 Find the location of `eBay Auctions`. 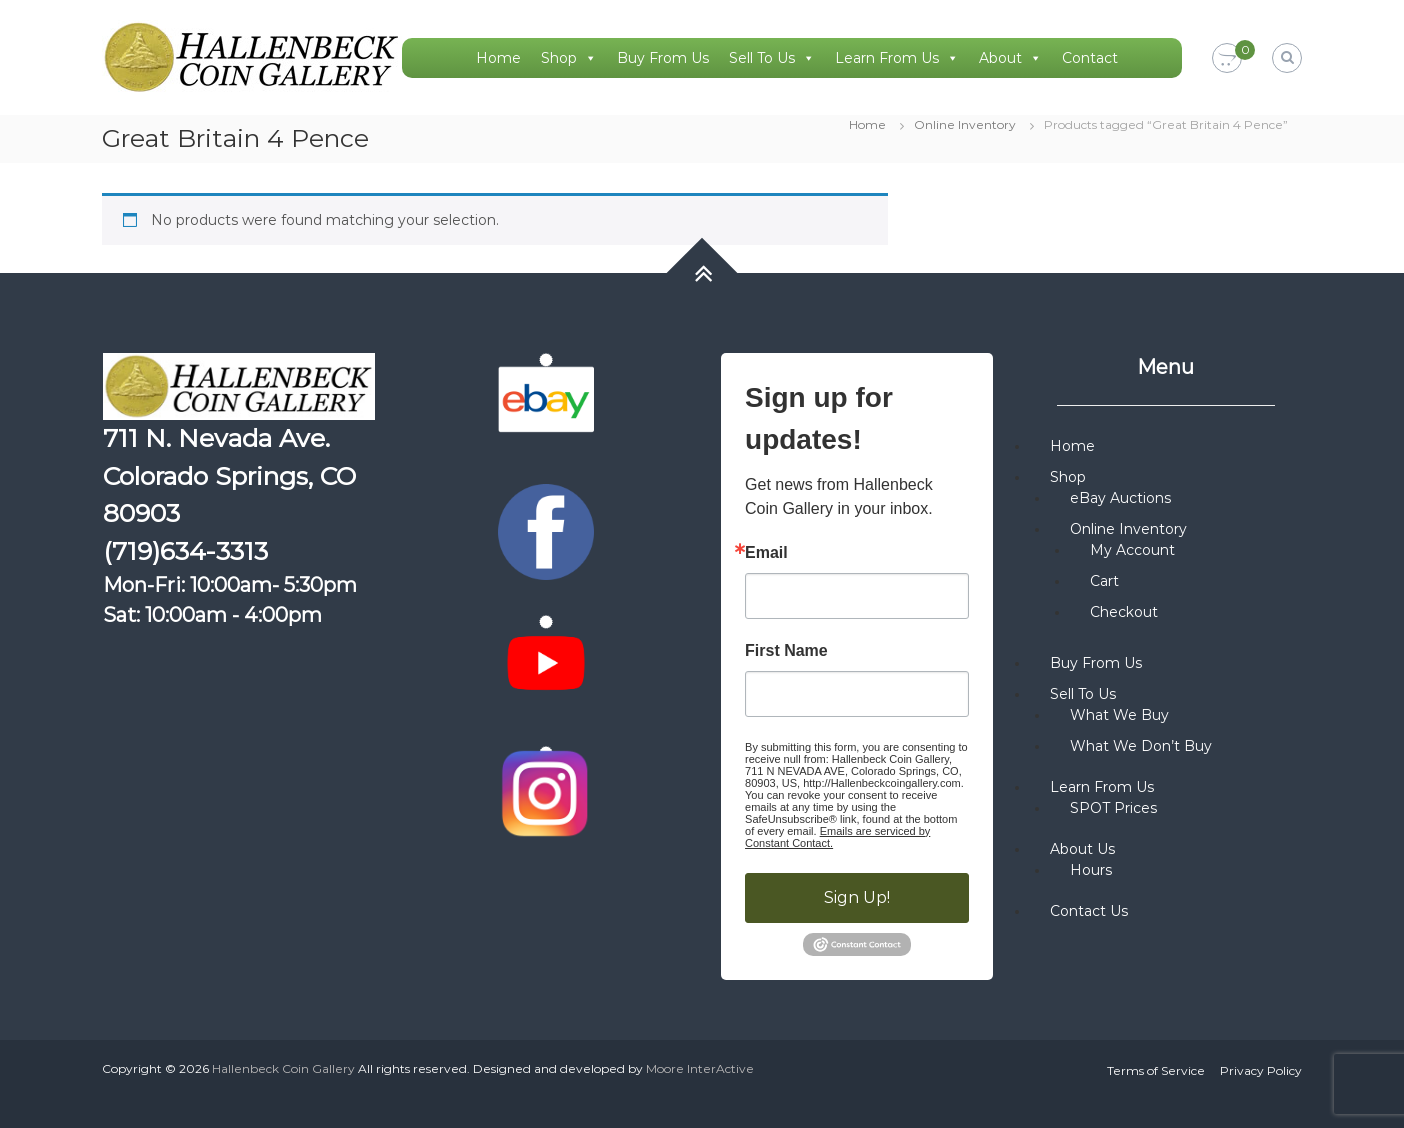

eBay Auctions is located at coordinates (1120, 498).